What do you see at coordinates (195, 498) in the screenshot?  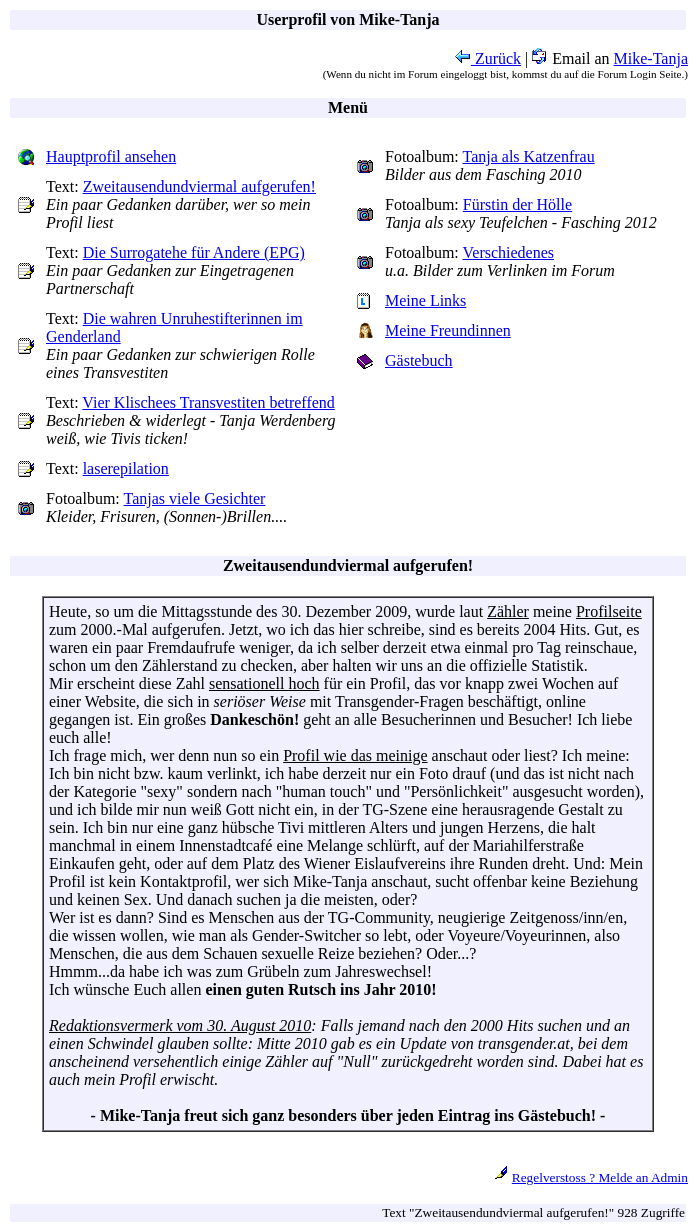 I see `Tanjas viele Gesichter` at bounding box center [195, 498].